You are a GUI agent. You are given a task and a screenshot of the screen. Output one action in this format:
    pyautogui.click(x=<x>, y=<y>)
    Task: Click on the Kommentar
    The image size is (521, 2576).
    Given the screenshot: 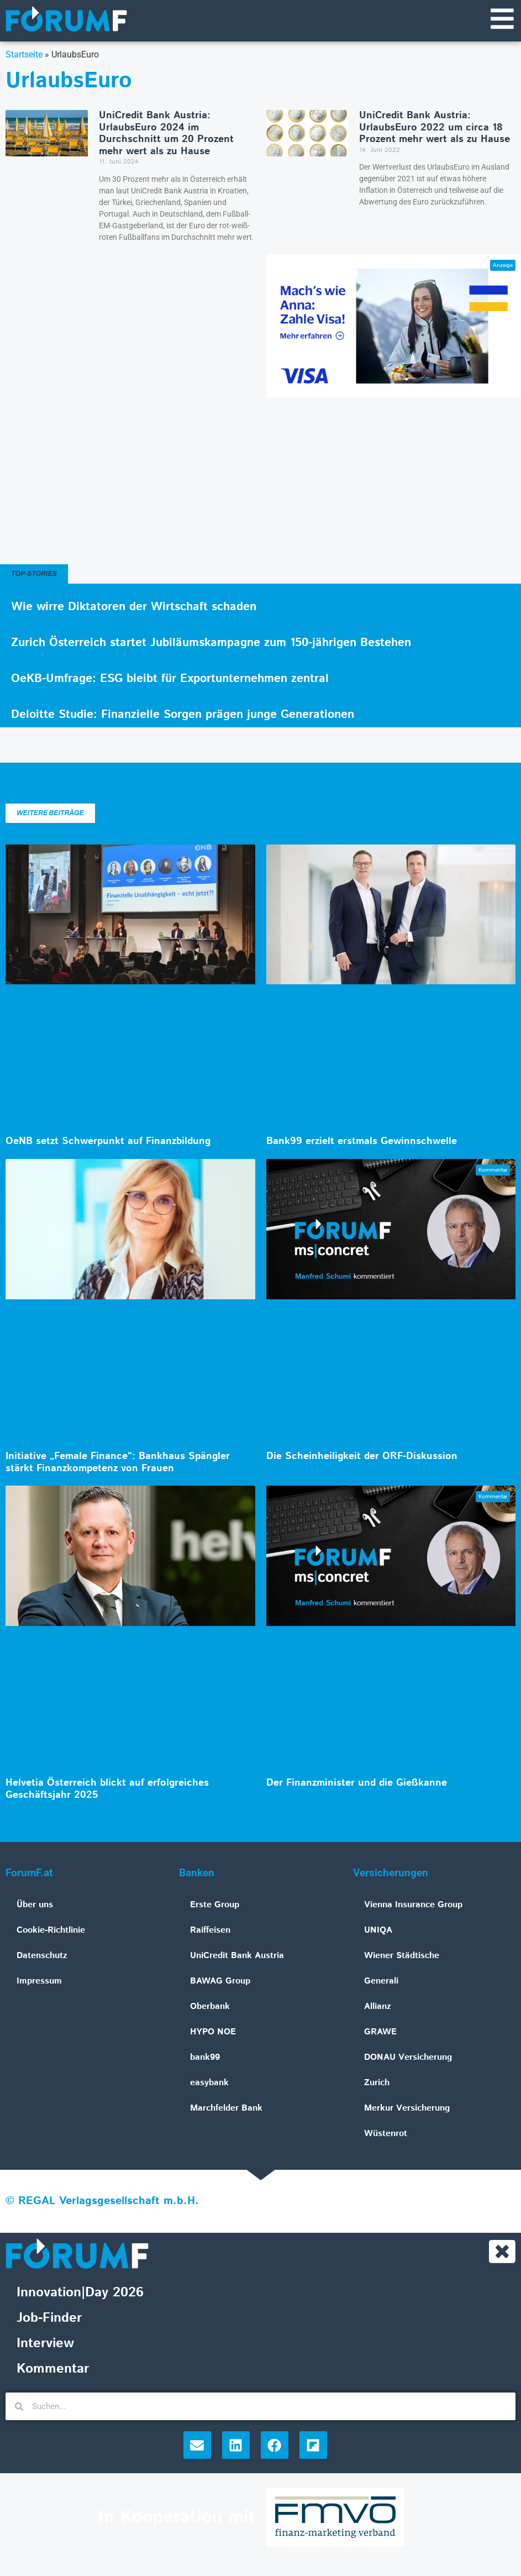 What is the action you would take?
    pyautogui.click(x=53, y=2371)
    